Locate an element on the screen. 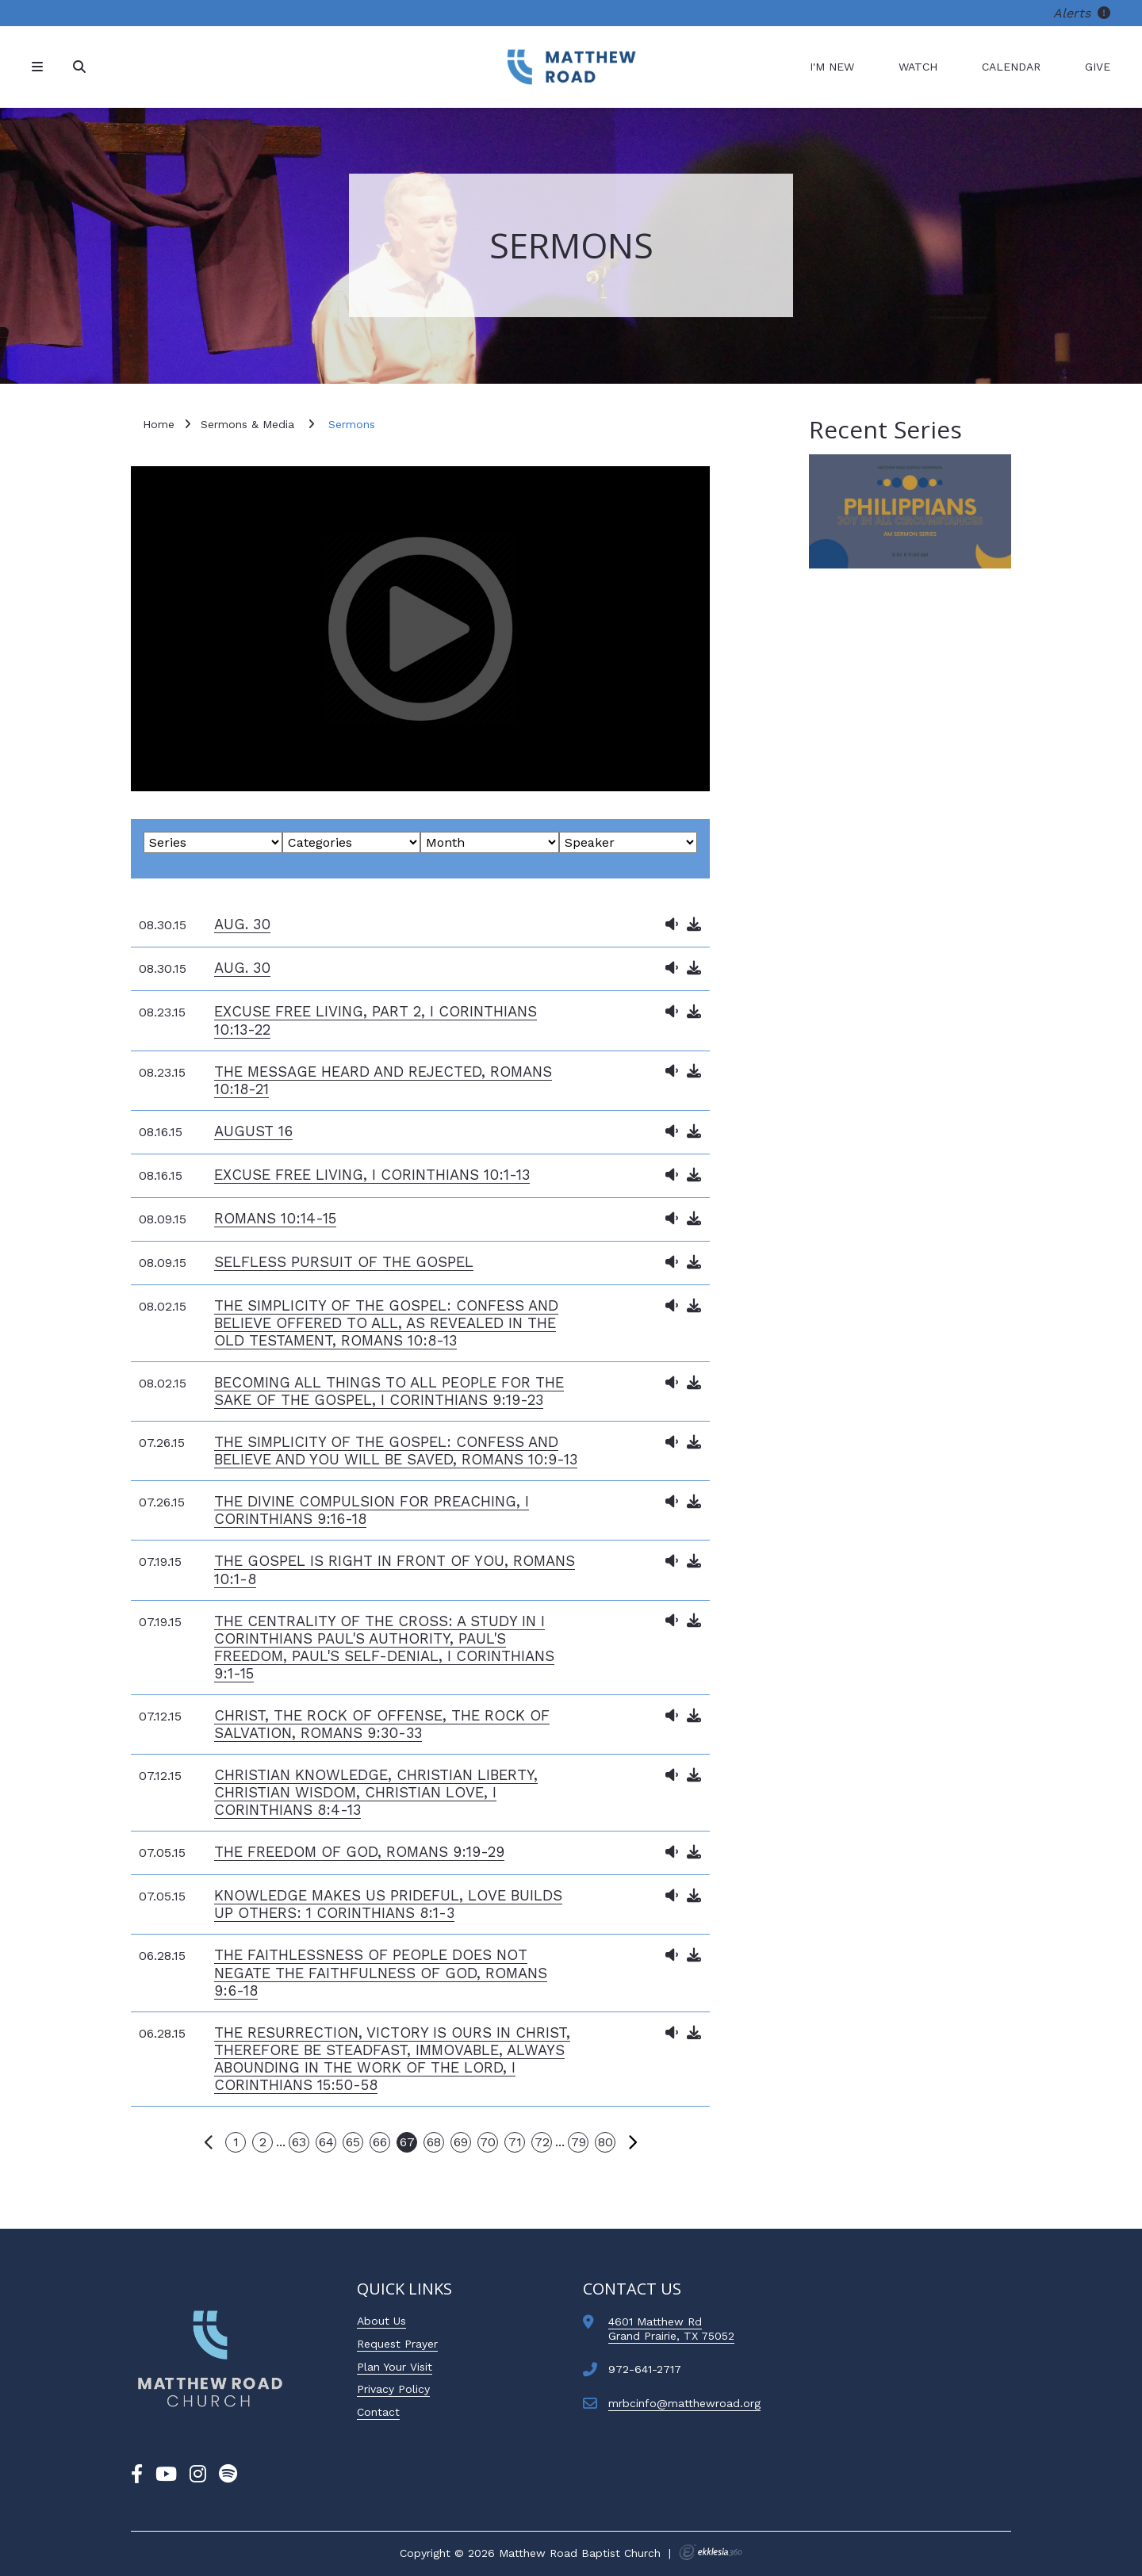 Image resolution: width=1142 pixels, height=2576 pixels. The Simplicity of the Gospel: Confess and Believe and You Will Be Saved, Romans 10:9-13 is located at coordinates (395, 1450).